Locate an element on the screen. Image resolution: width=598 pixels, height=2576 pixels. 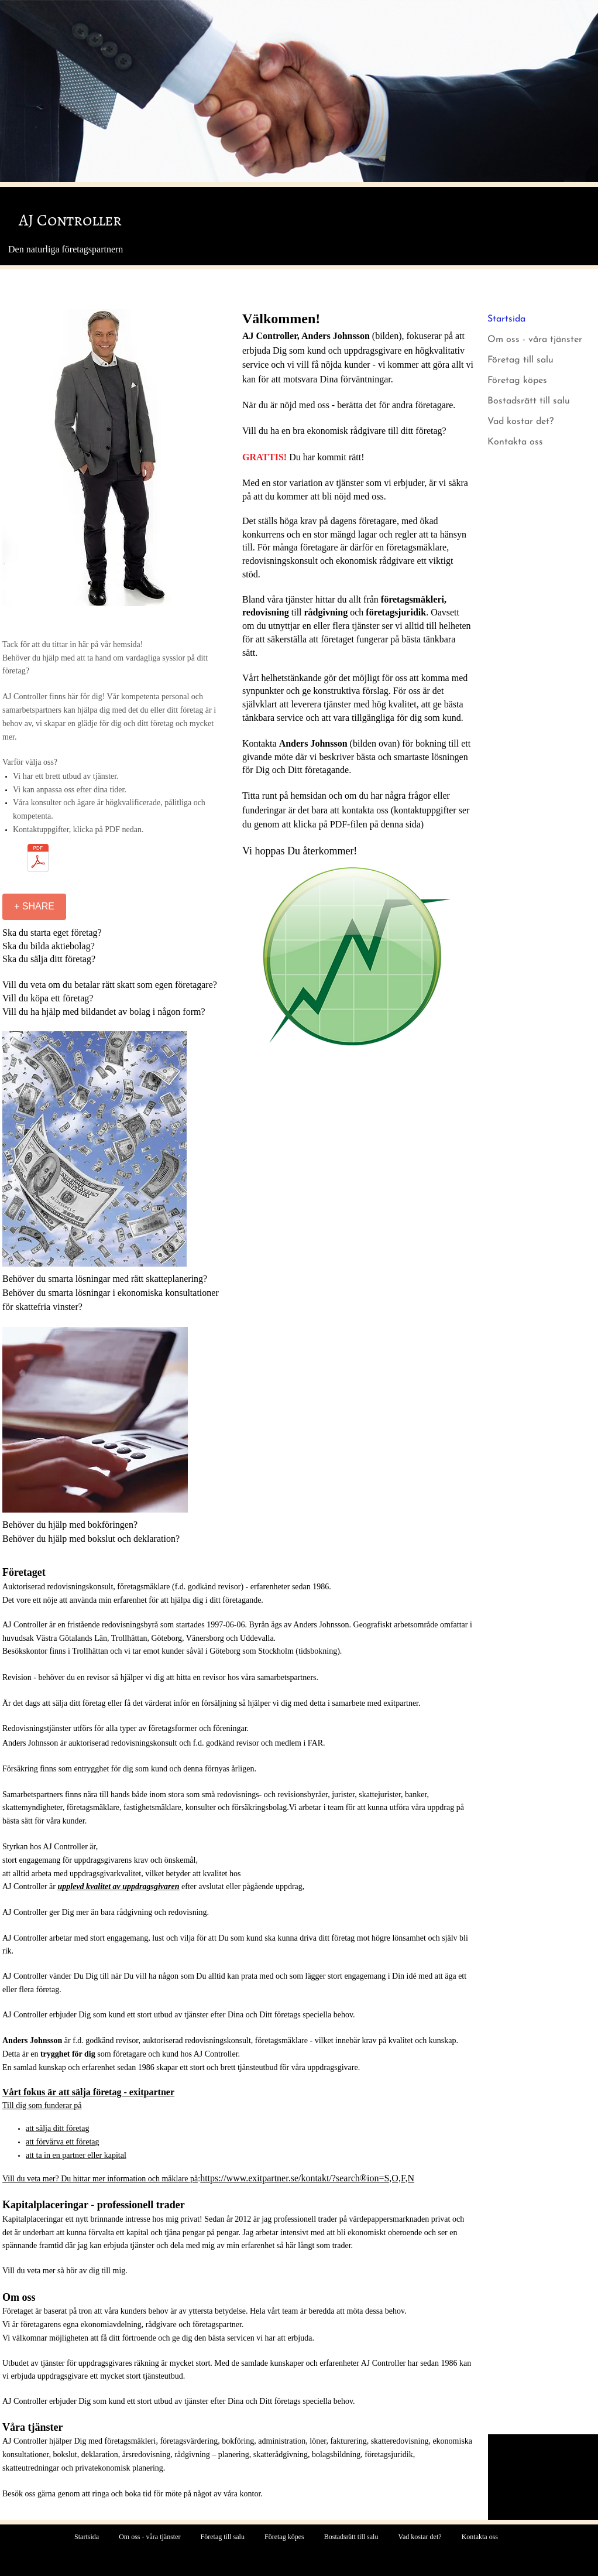
Företag köpes is located at coordinates (517, 380).